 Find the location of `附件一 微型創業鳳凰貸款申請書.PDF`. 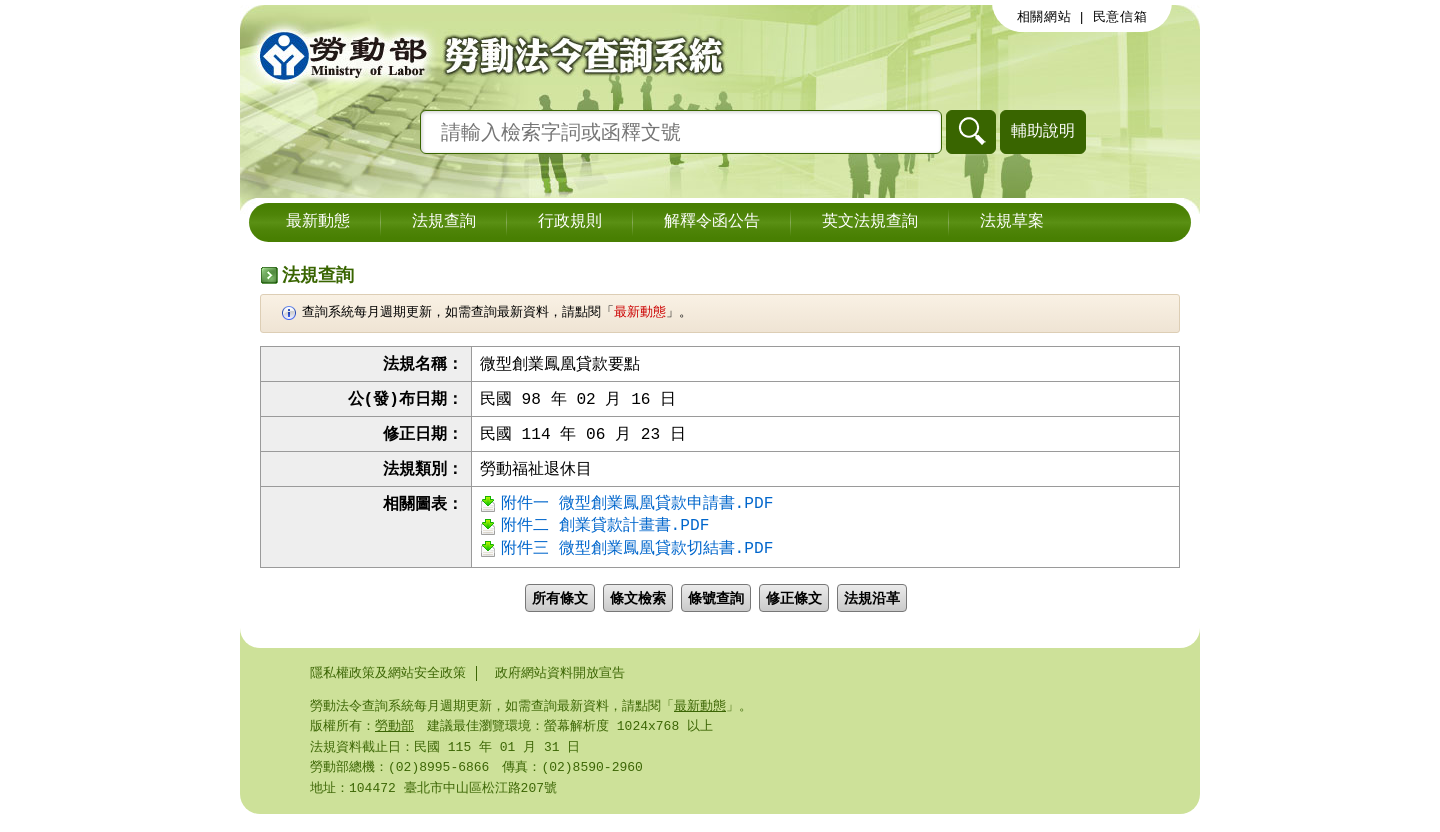

附件一 微型創業鳳凰貸款申請書.PDF is located at coordinates (637, 510).